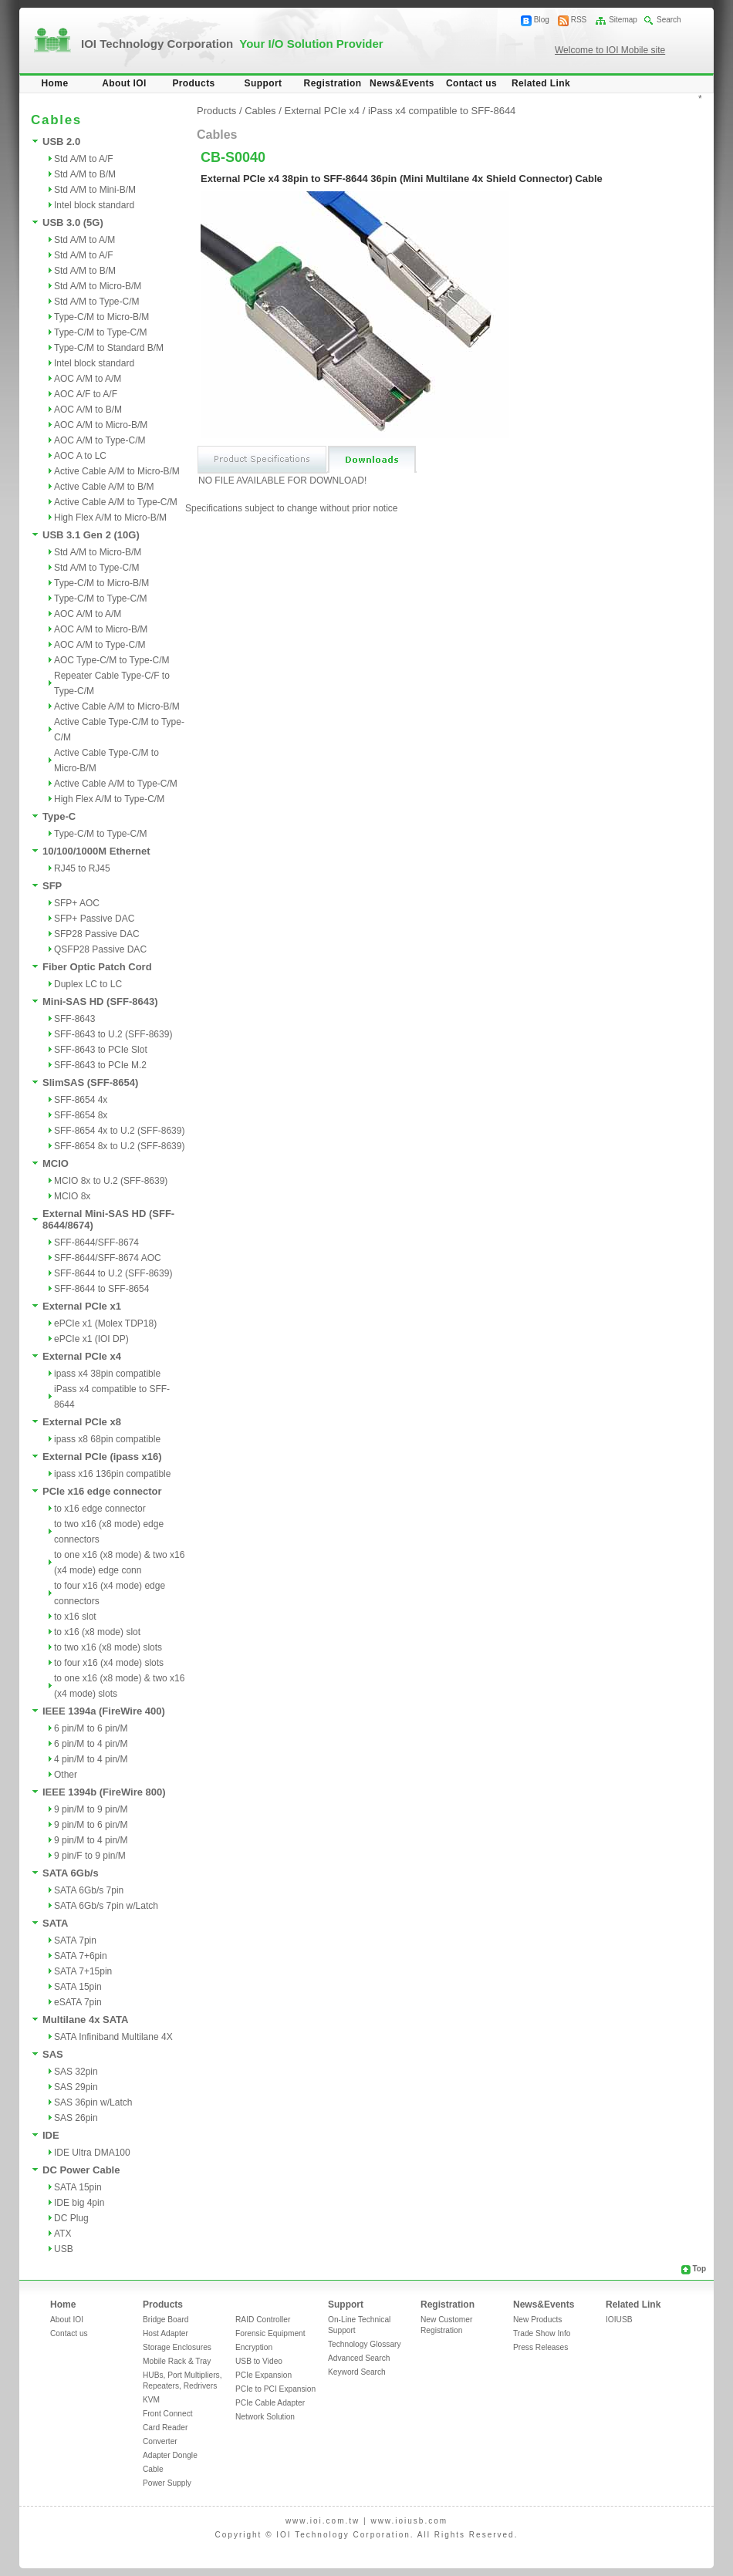 Image resolution: width=733 pixels, height=2576 pixels. I want to click on Intel block standard, so click(94, 205).